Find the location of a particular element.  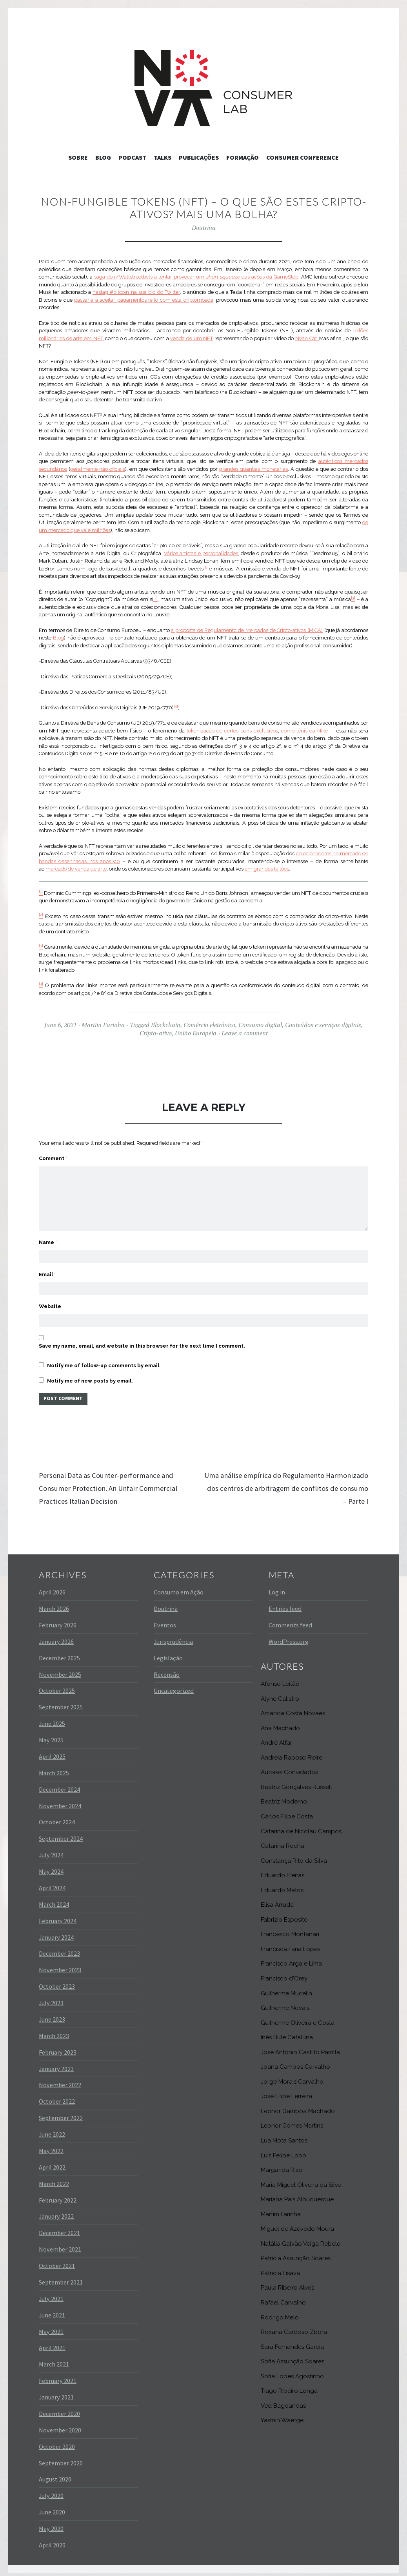

October 2021 is located at coordinates (57, 2261).